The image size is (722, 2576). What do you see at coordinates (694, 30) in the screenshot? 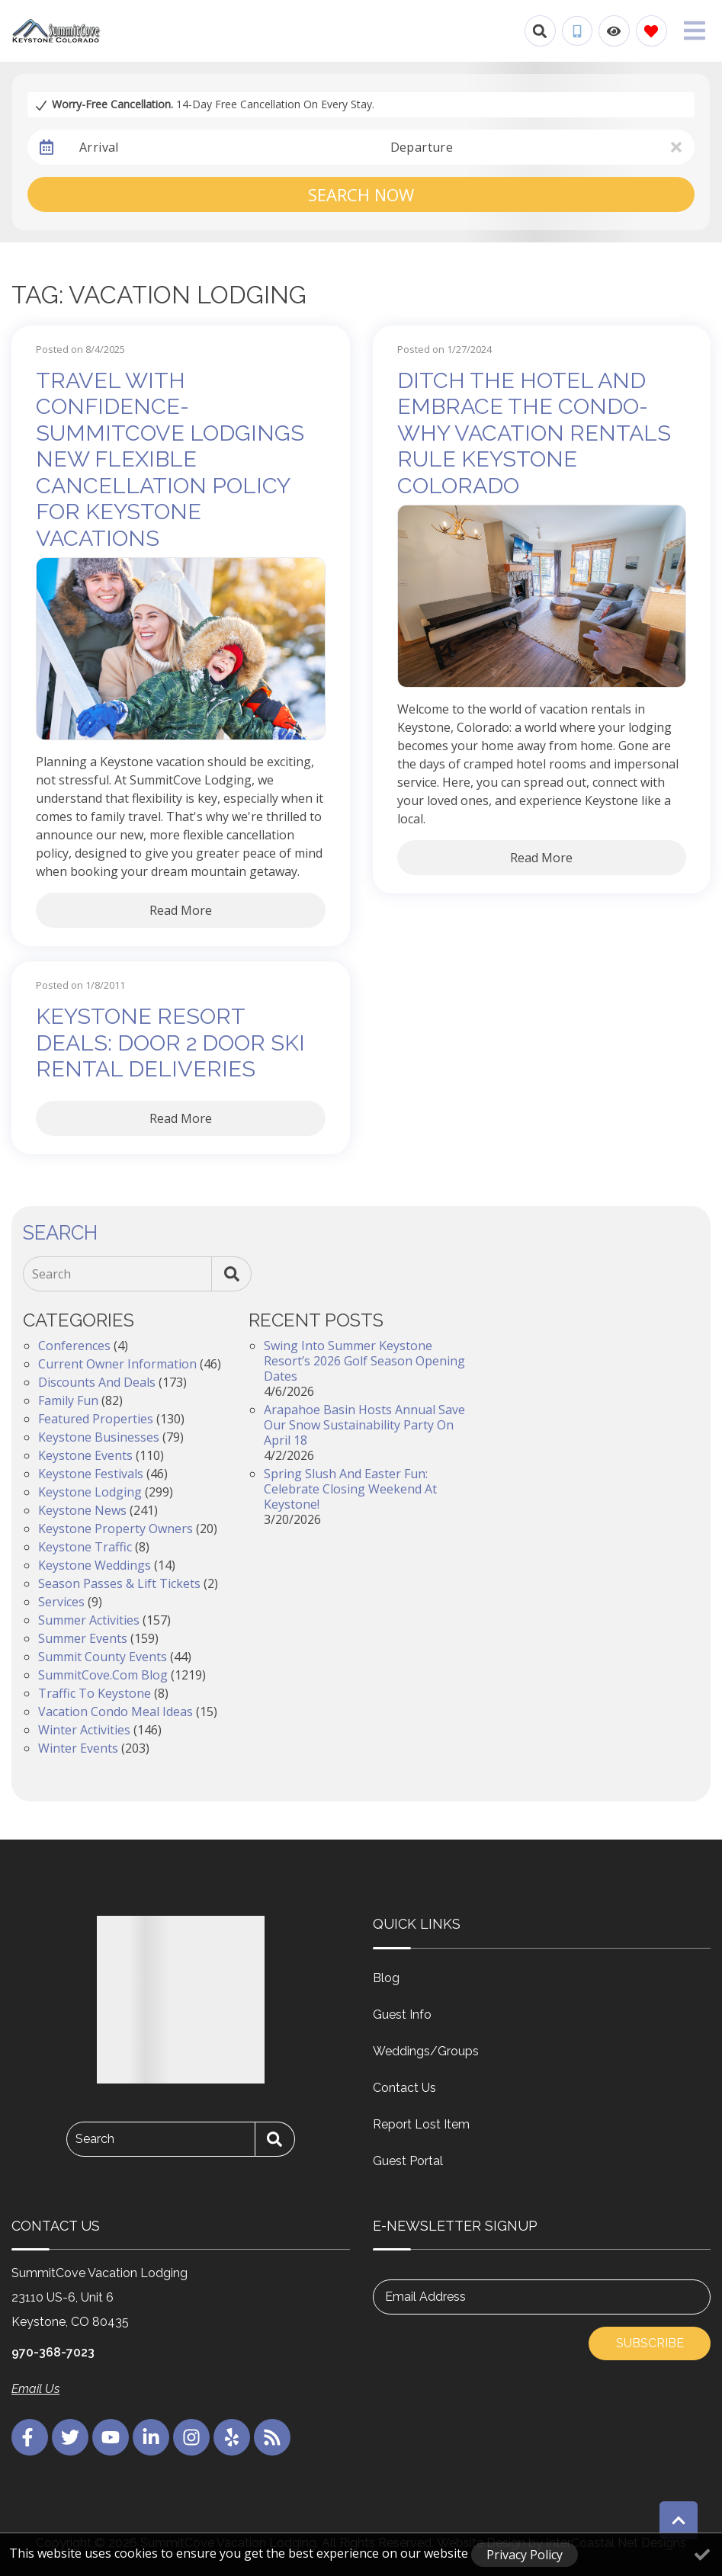
I see `[Navigation Toggle Button]` at bounding box center [694, 30].